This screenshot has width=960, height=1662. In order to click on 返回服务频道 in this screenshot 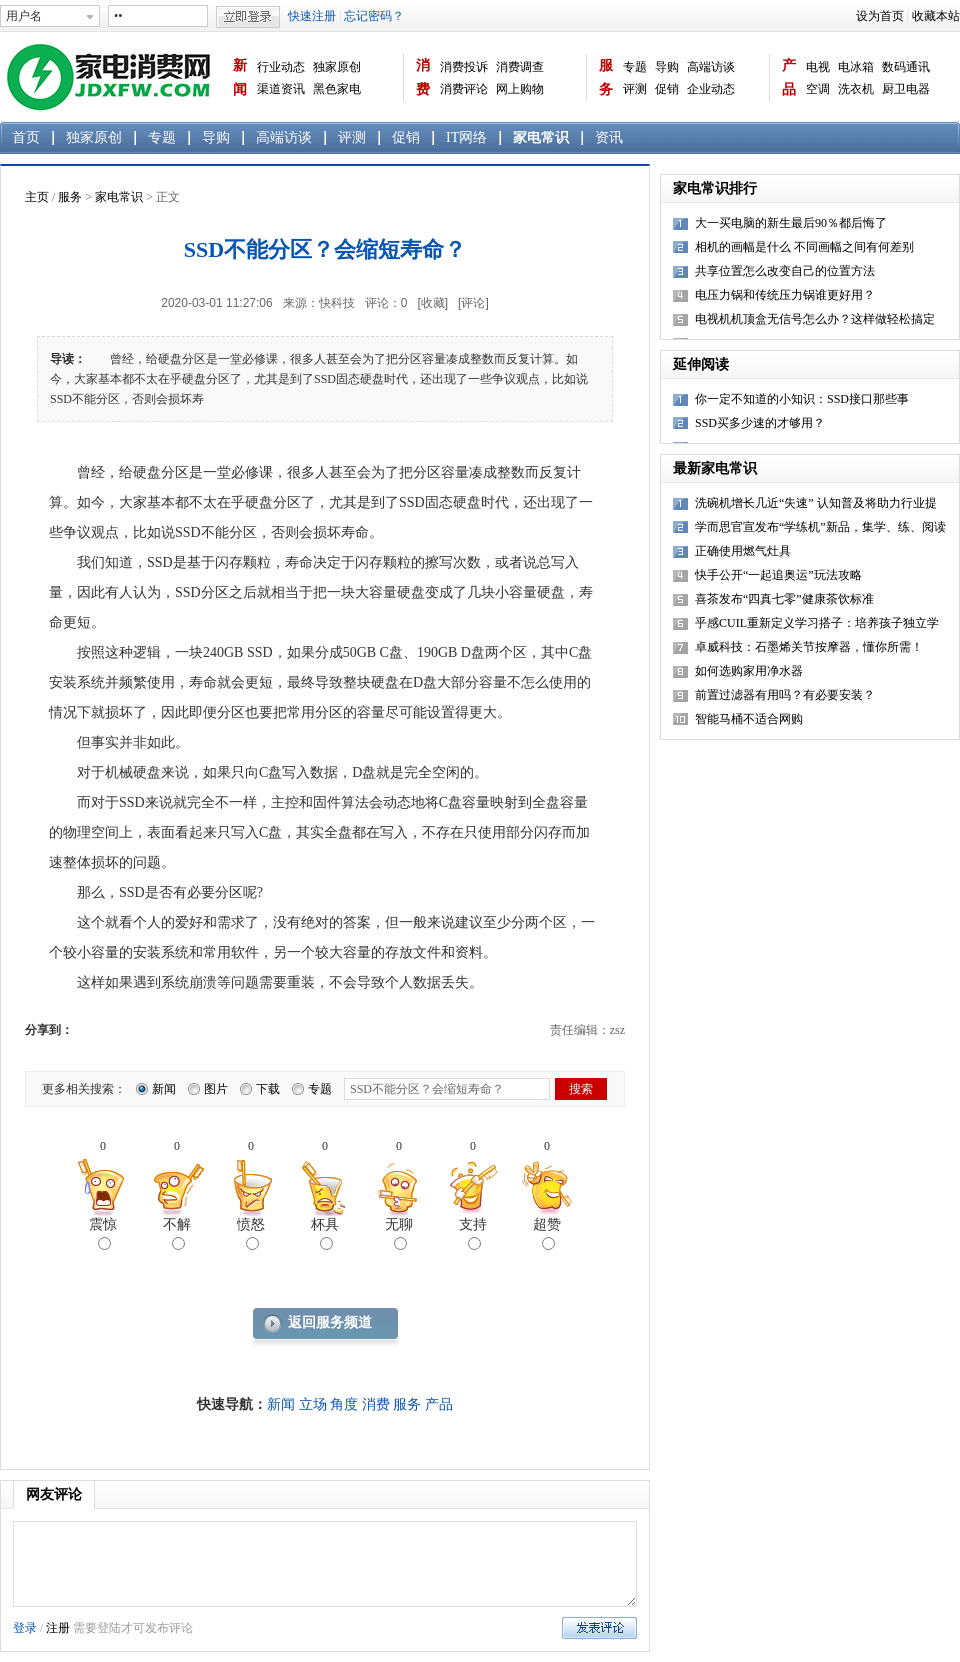, I will do `click(330, 1322)`.